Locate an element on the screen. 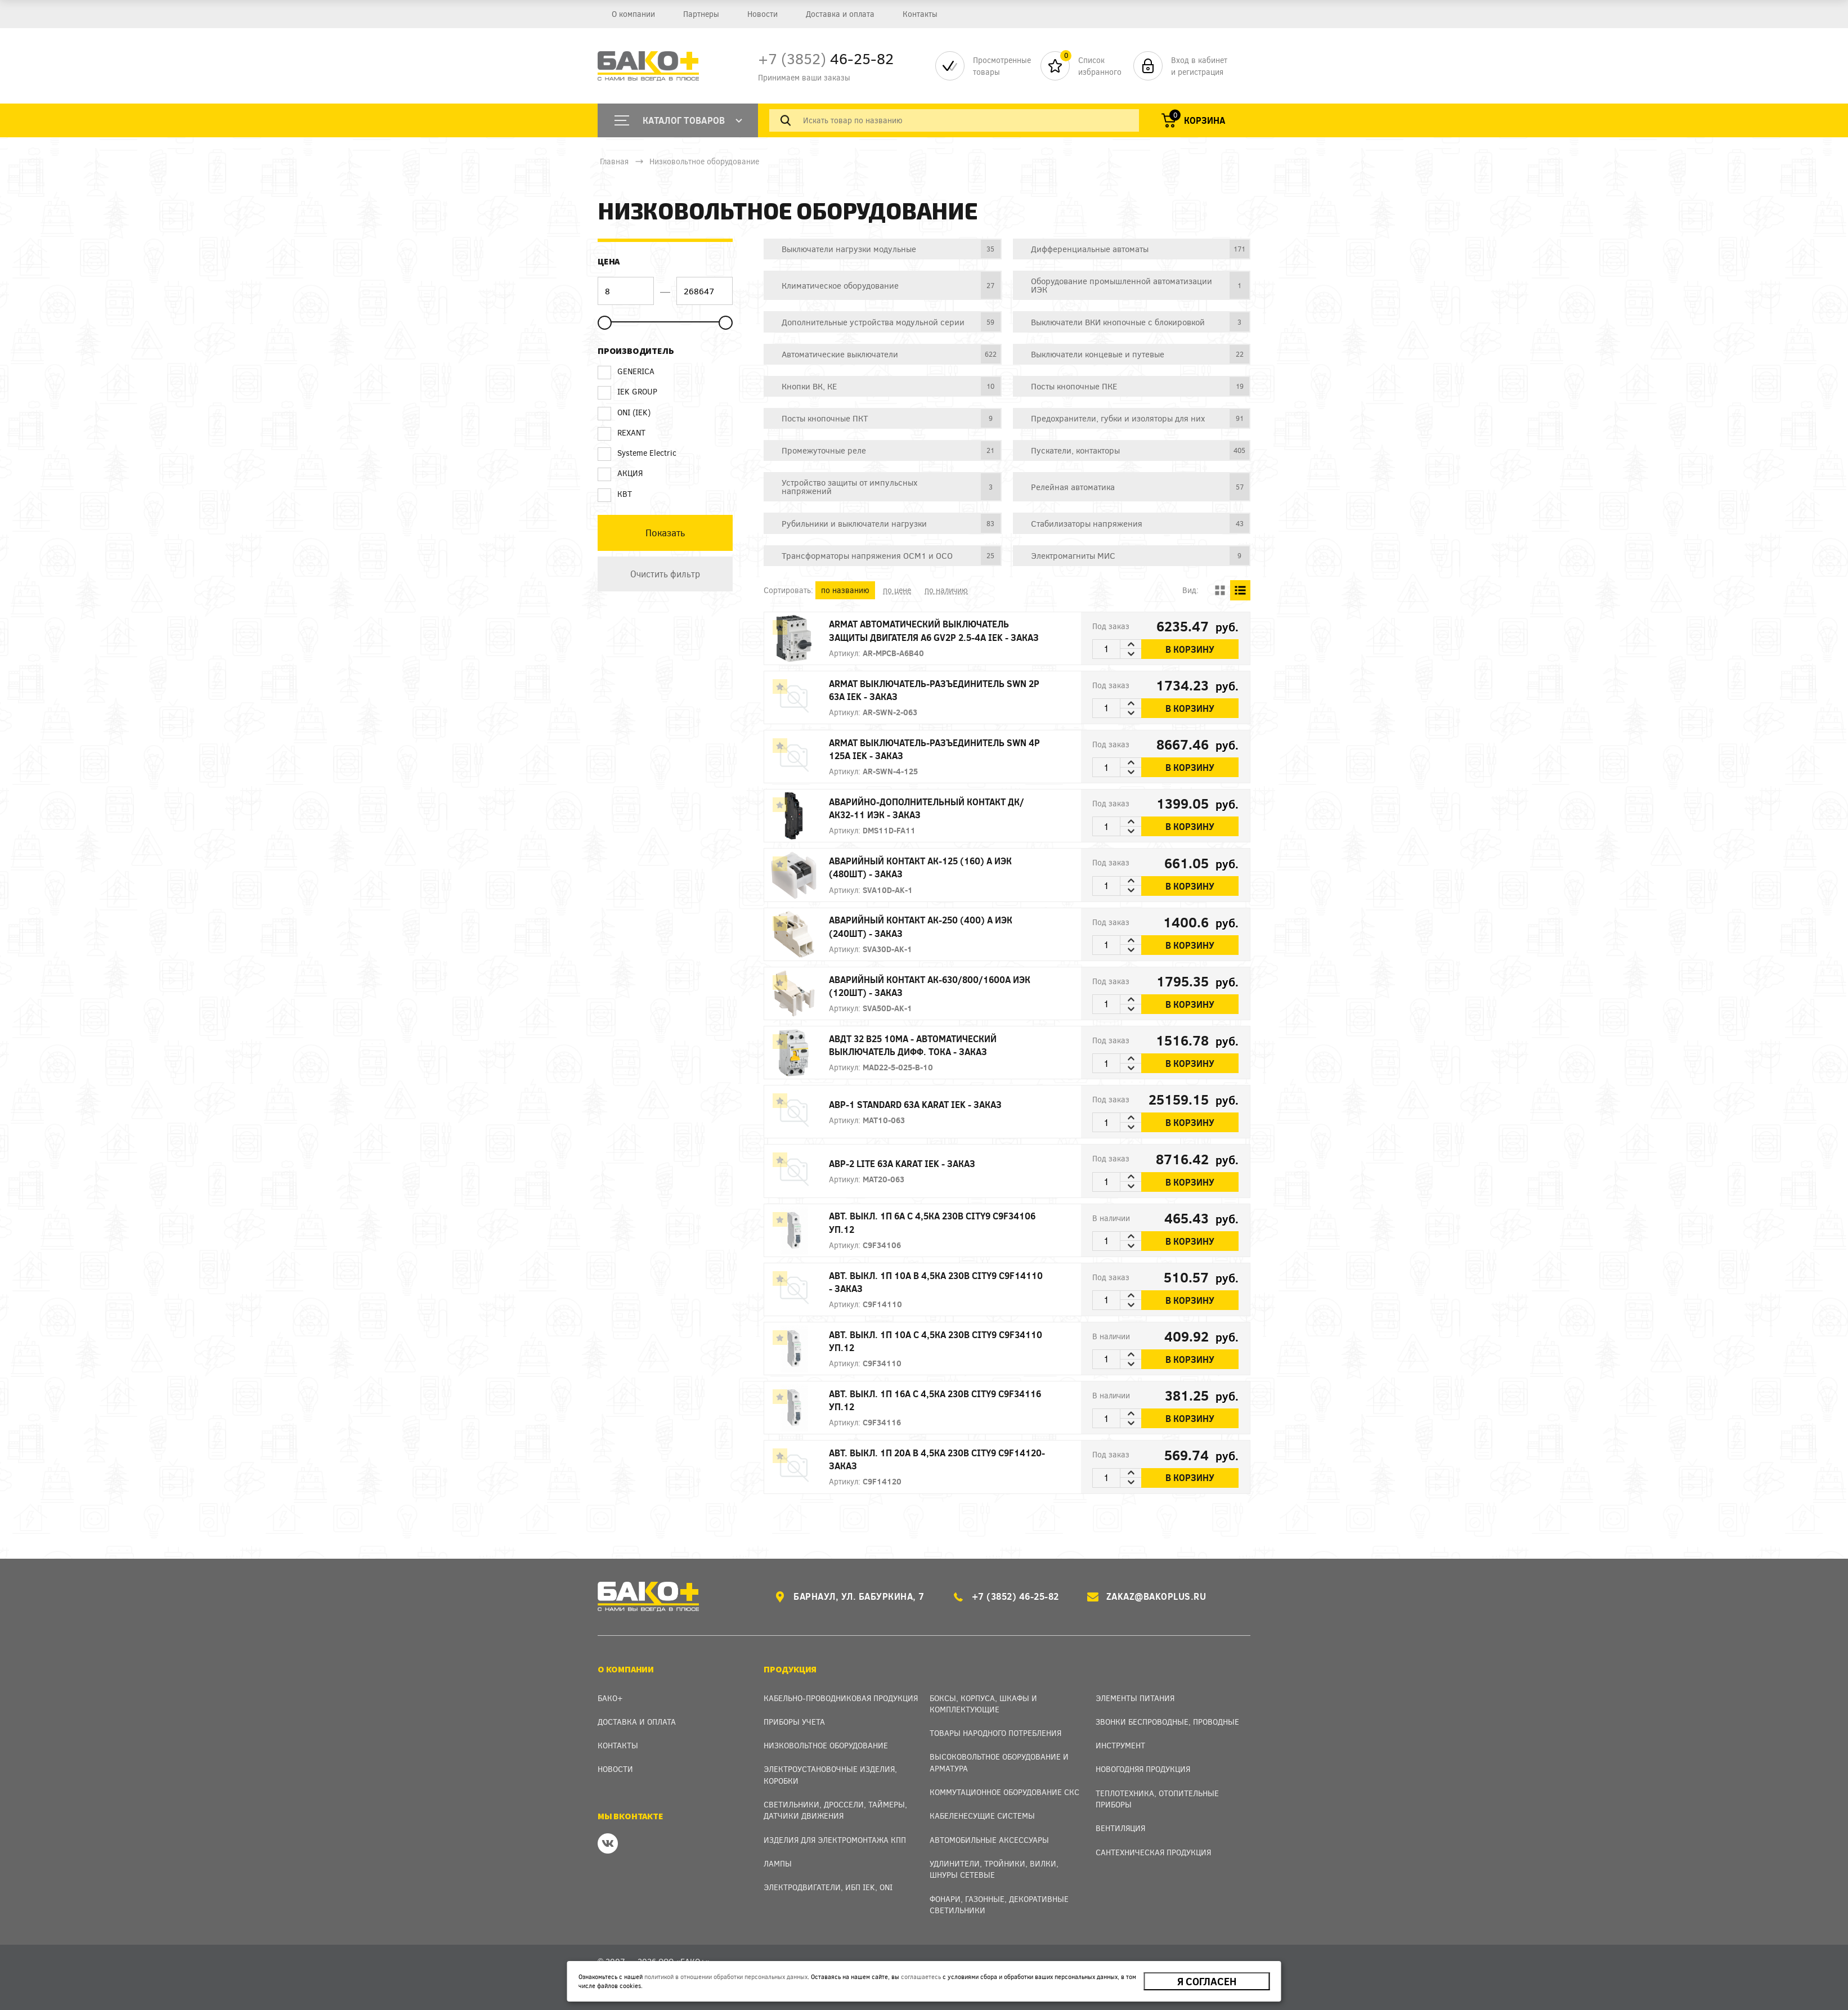  Кабельно-проводниковая продукция is located at coordinates (841, 1698).